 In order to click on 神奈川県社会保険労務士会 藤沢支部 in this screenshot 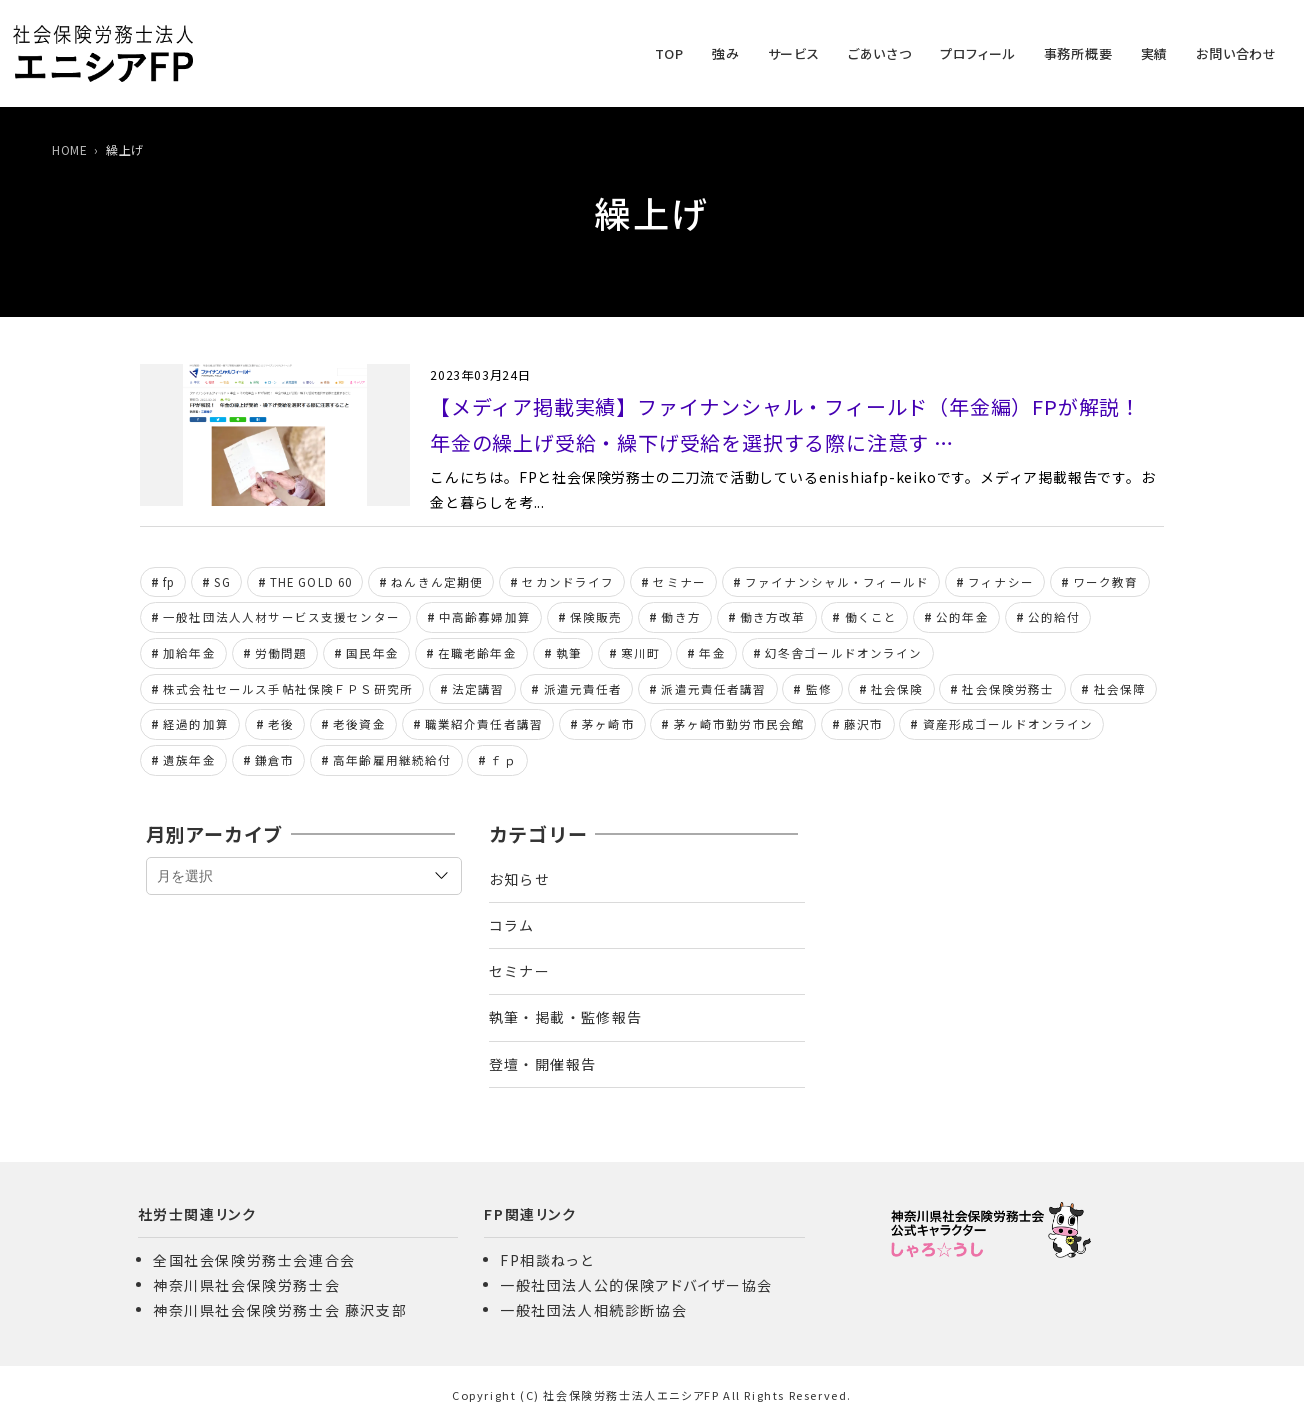, I will do `click(280, 1310)`.